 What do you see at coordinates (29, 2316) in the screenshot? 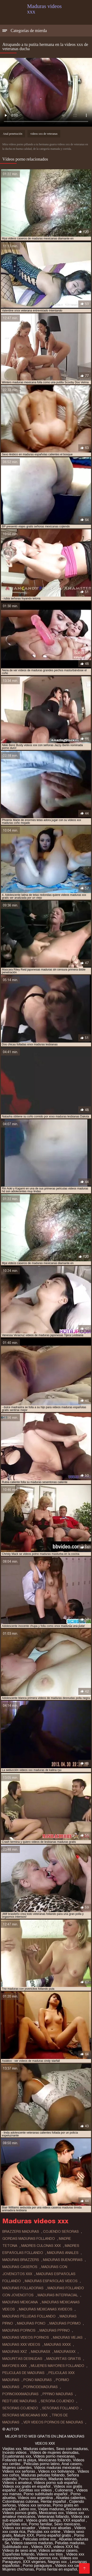
I see `maduras peludas follando` at bounding box center [29, 2316].